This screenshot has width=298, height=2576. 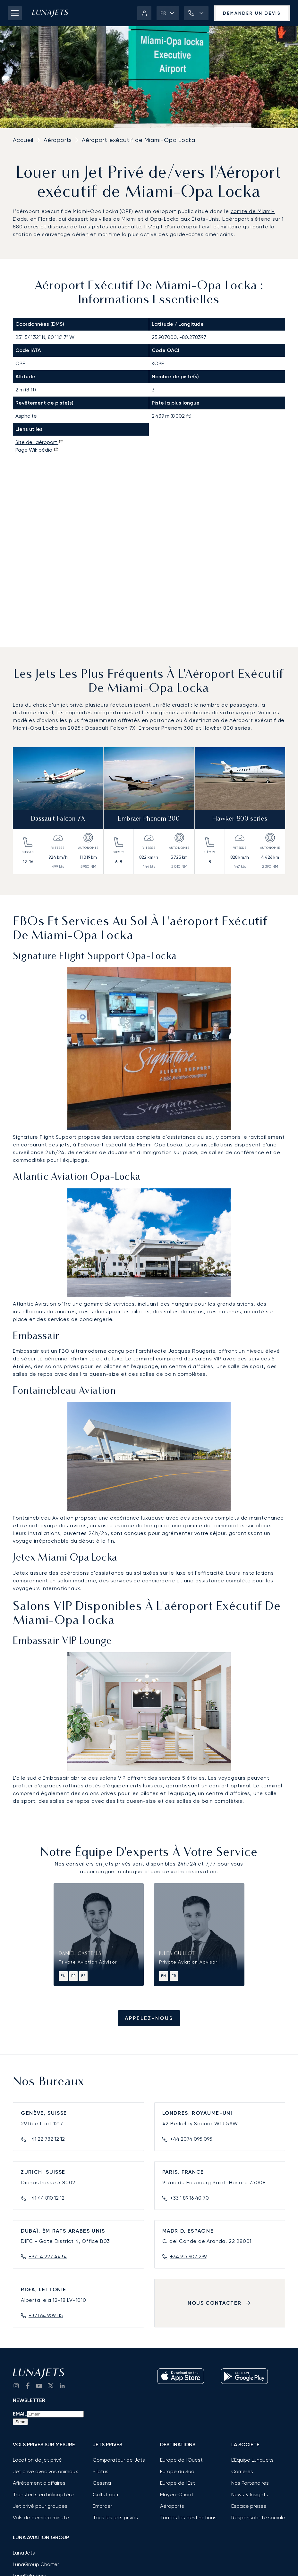 I want to click on [button], so click(x=168, y=13).